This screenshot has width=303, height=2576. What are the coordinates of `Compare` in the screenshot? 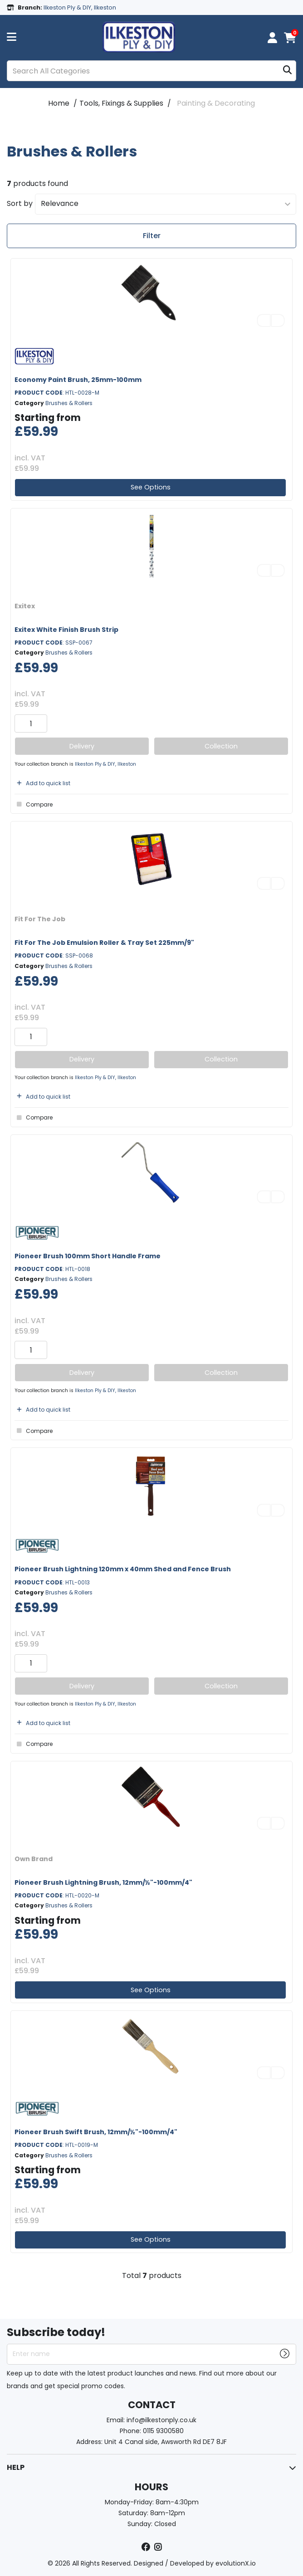 It's located at (34, 804).